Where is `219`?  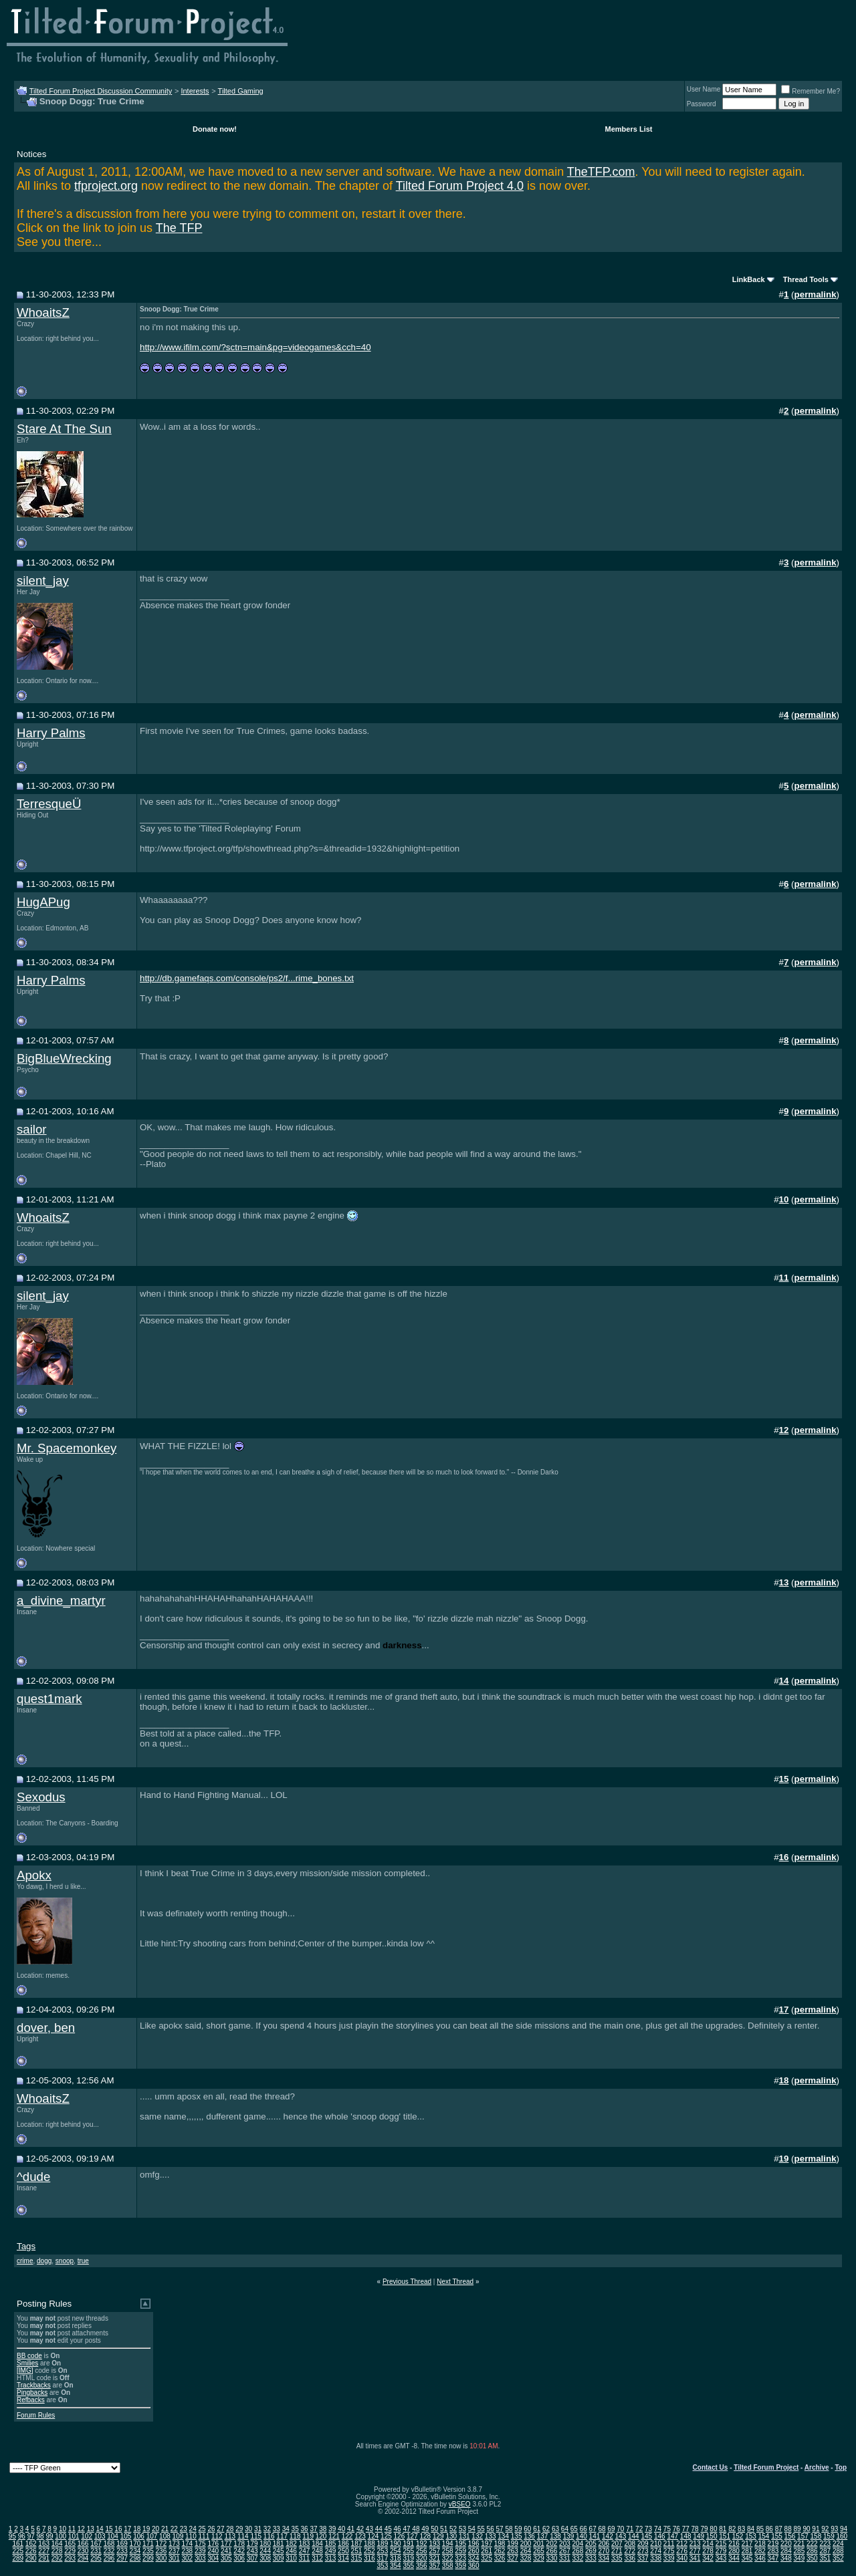
219 is located at coordinates (773, 2543).